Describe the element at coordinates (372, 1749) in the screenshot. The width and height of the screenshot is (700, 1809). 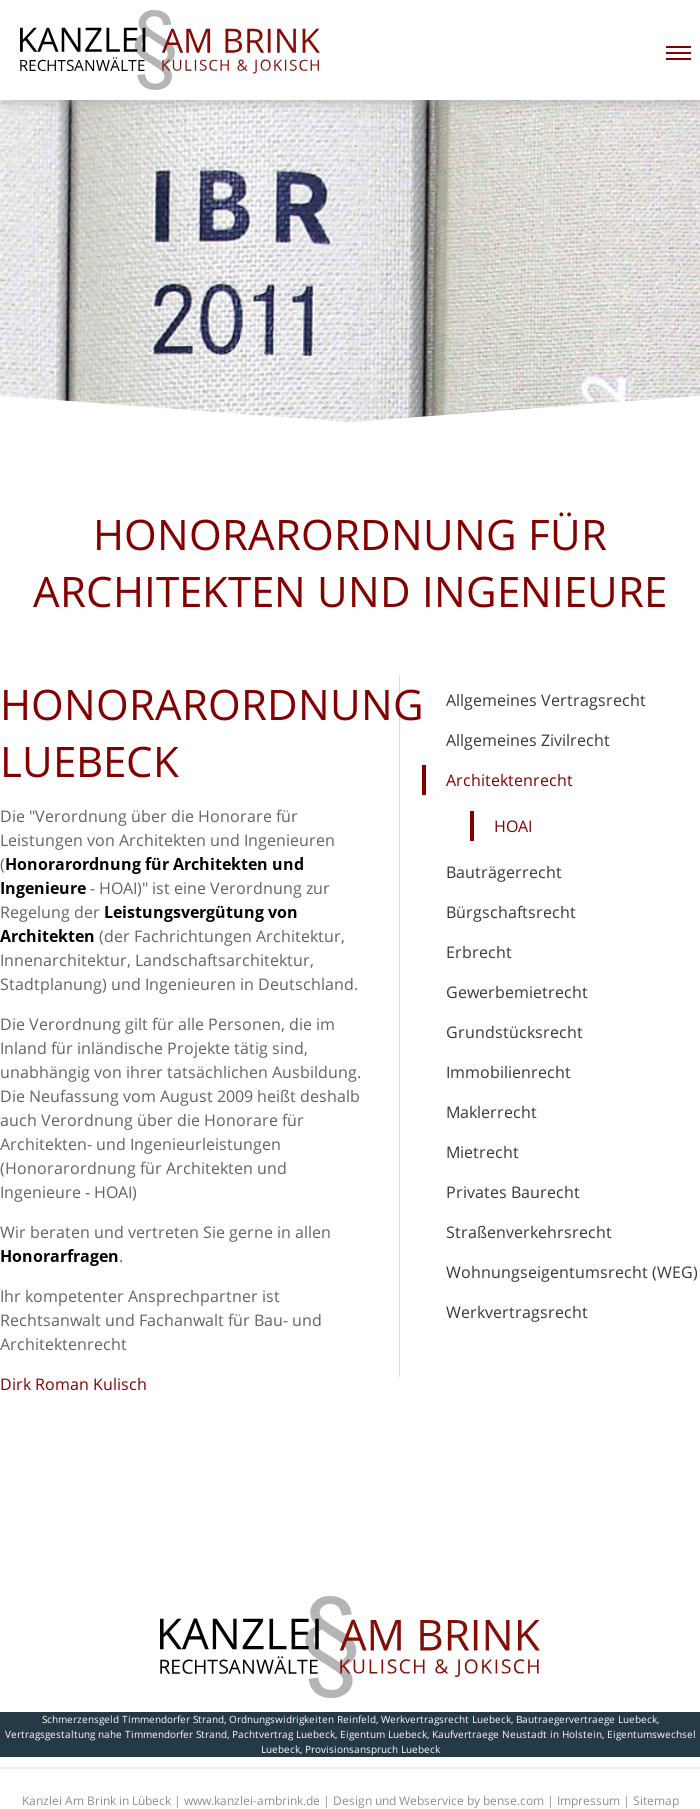
I see `Provisionsanspruch Luebeck` at that location.